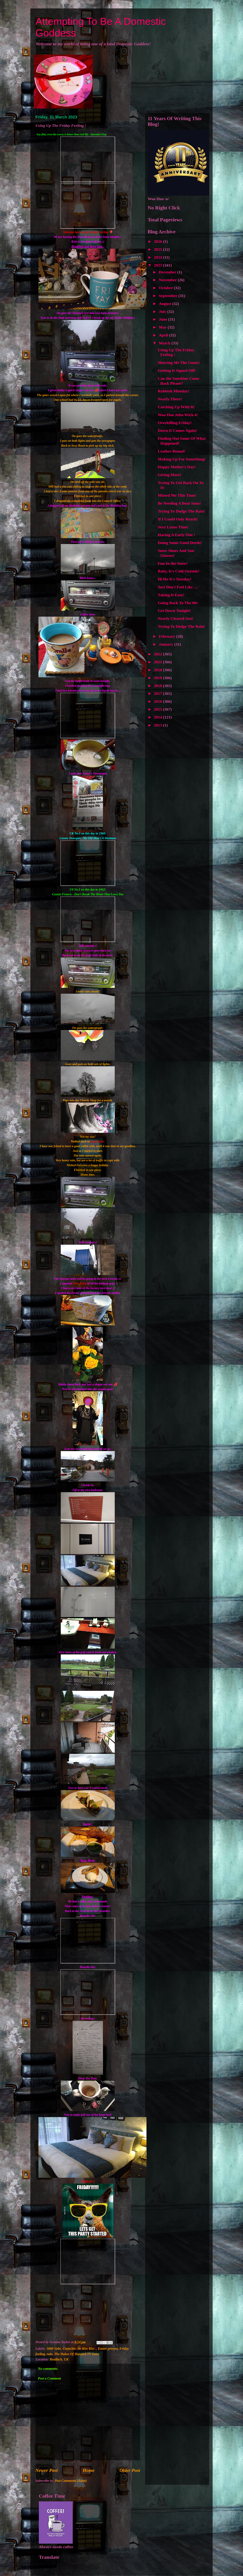  What do you see at coordinates (175, 618) in the screenshot?
I see `Nearly Cleared Out!` at bounding box center [175, 618].